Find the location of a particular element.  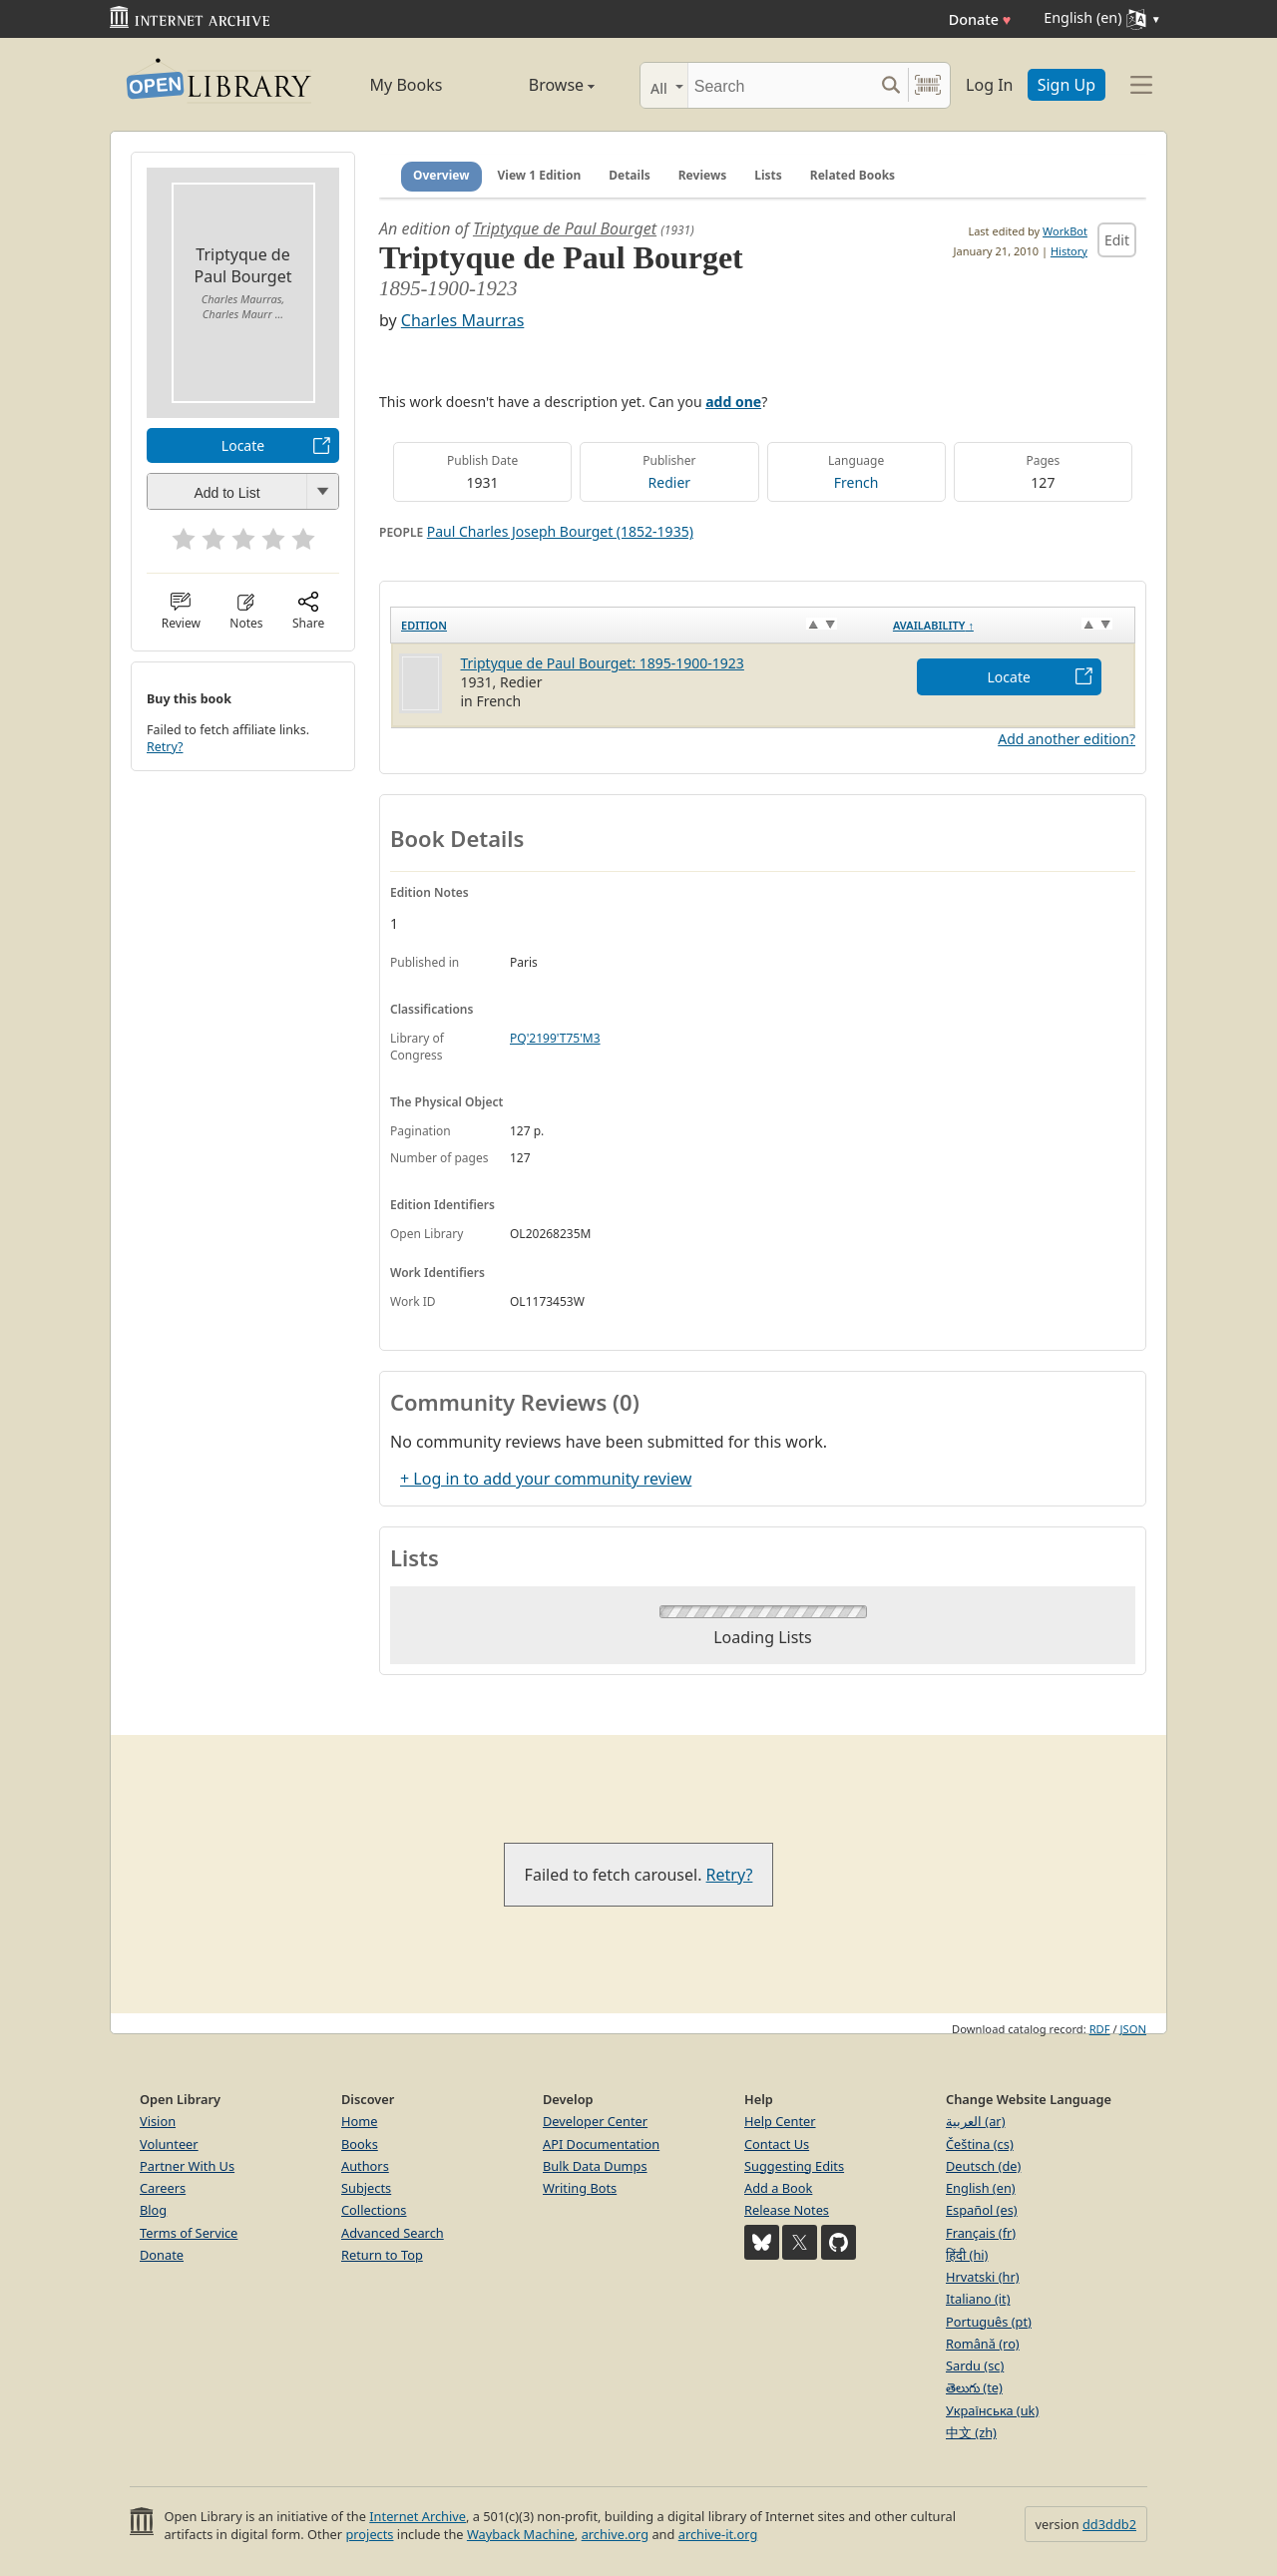

తెలుగు (te) is located at coordinates (974, 2387).